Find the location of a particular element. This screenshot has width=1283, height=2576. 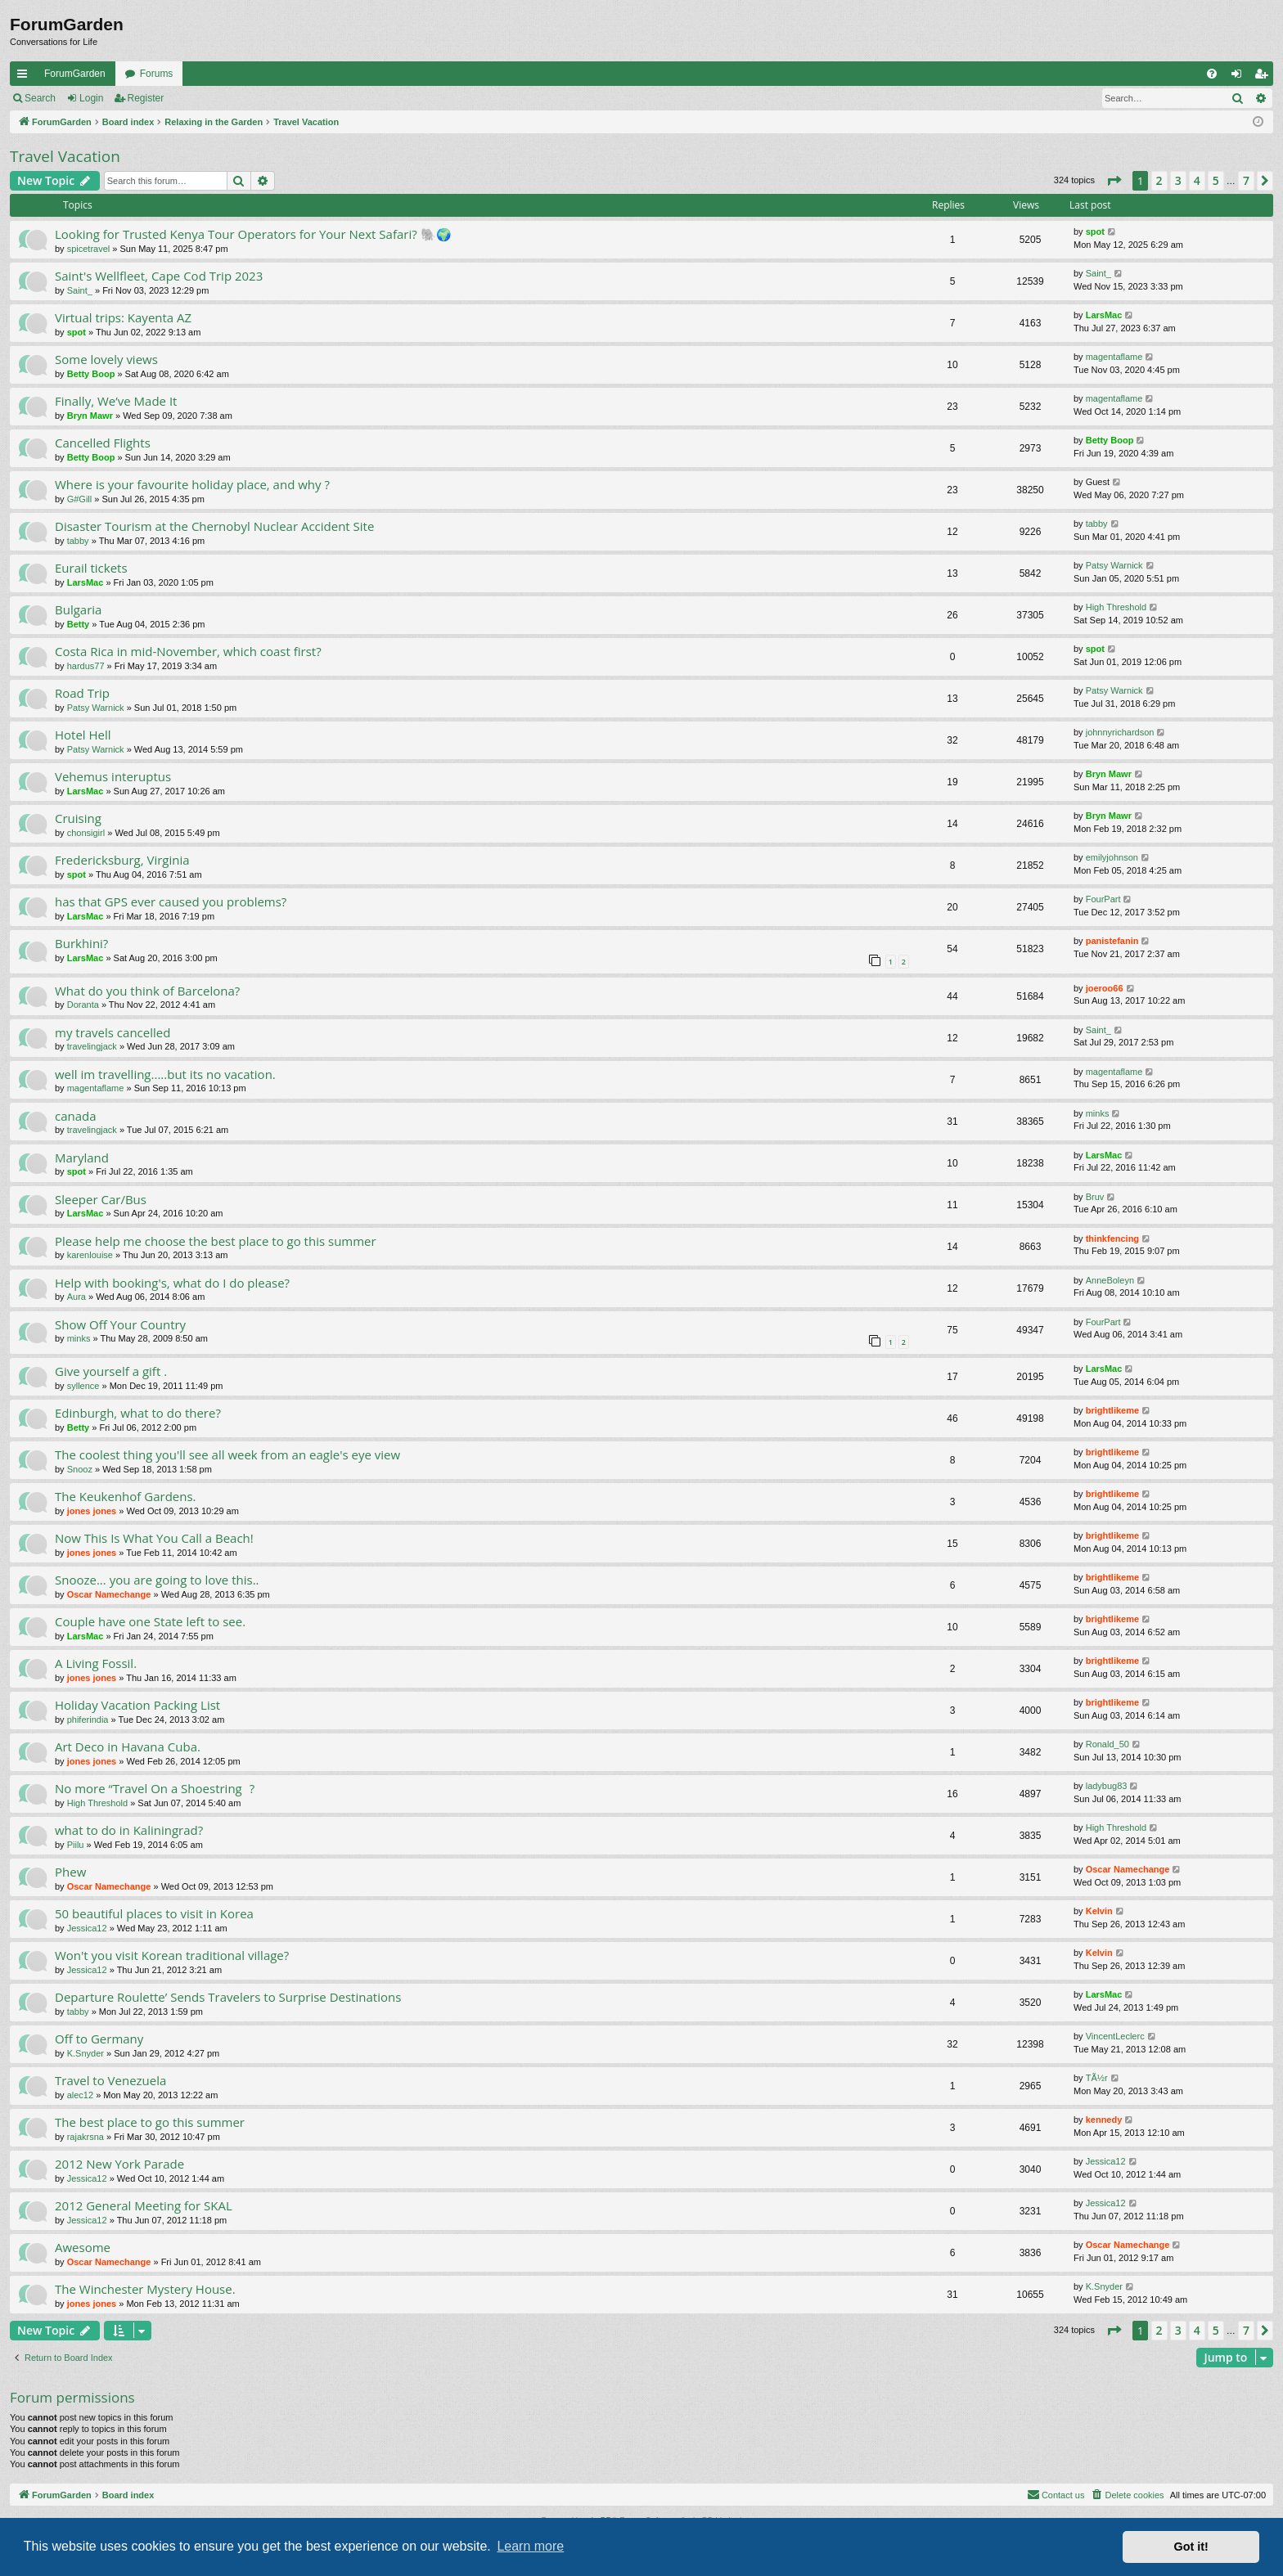

Show Off Your Country is located at coordinates (120, 1324).